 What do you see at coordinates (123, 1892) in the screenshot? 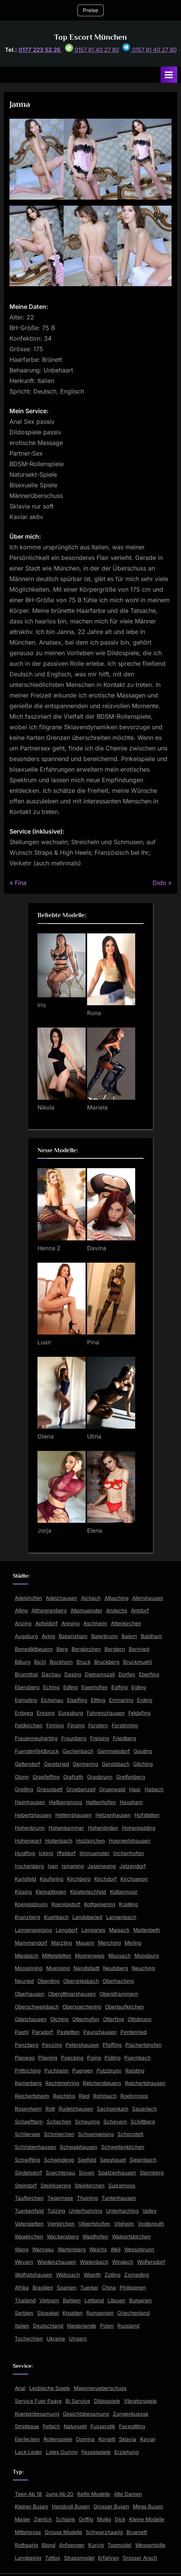
I see `Kolbermoor` at bounding box center [123, 1892].